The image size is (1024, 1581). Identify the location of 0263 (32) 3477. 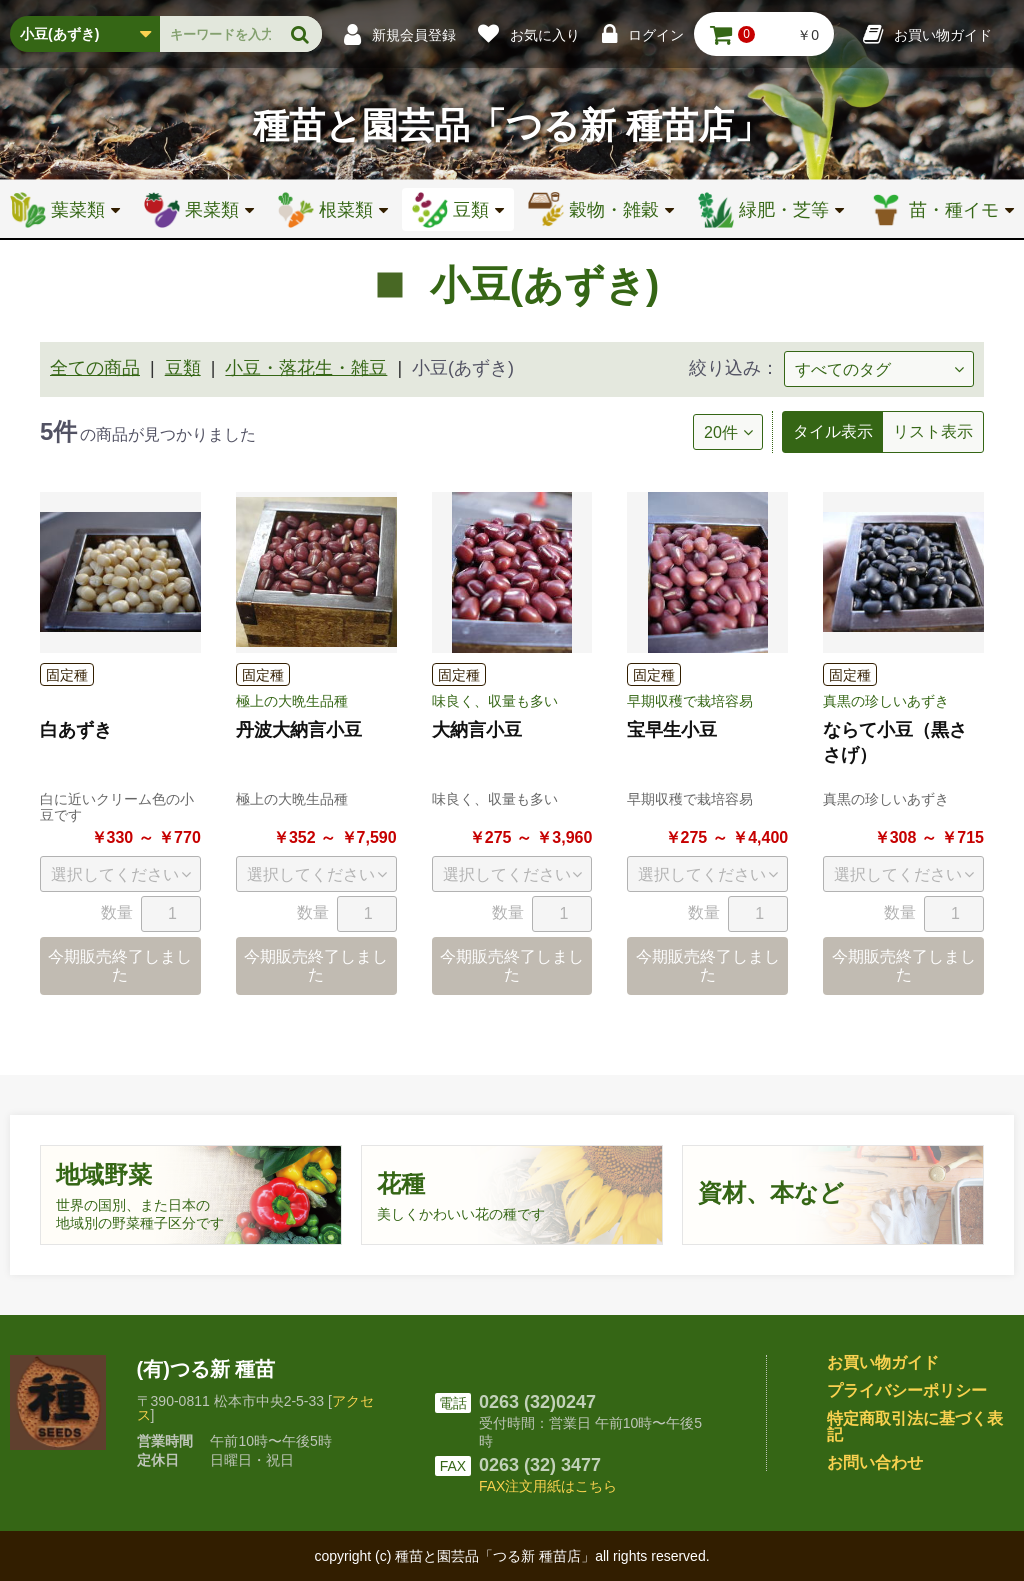
(540, 1465).